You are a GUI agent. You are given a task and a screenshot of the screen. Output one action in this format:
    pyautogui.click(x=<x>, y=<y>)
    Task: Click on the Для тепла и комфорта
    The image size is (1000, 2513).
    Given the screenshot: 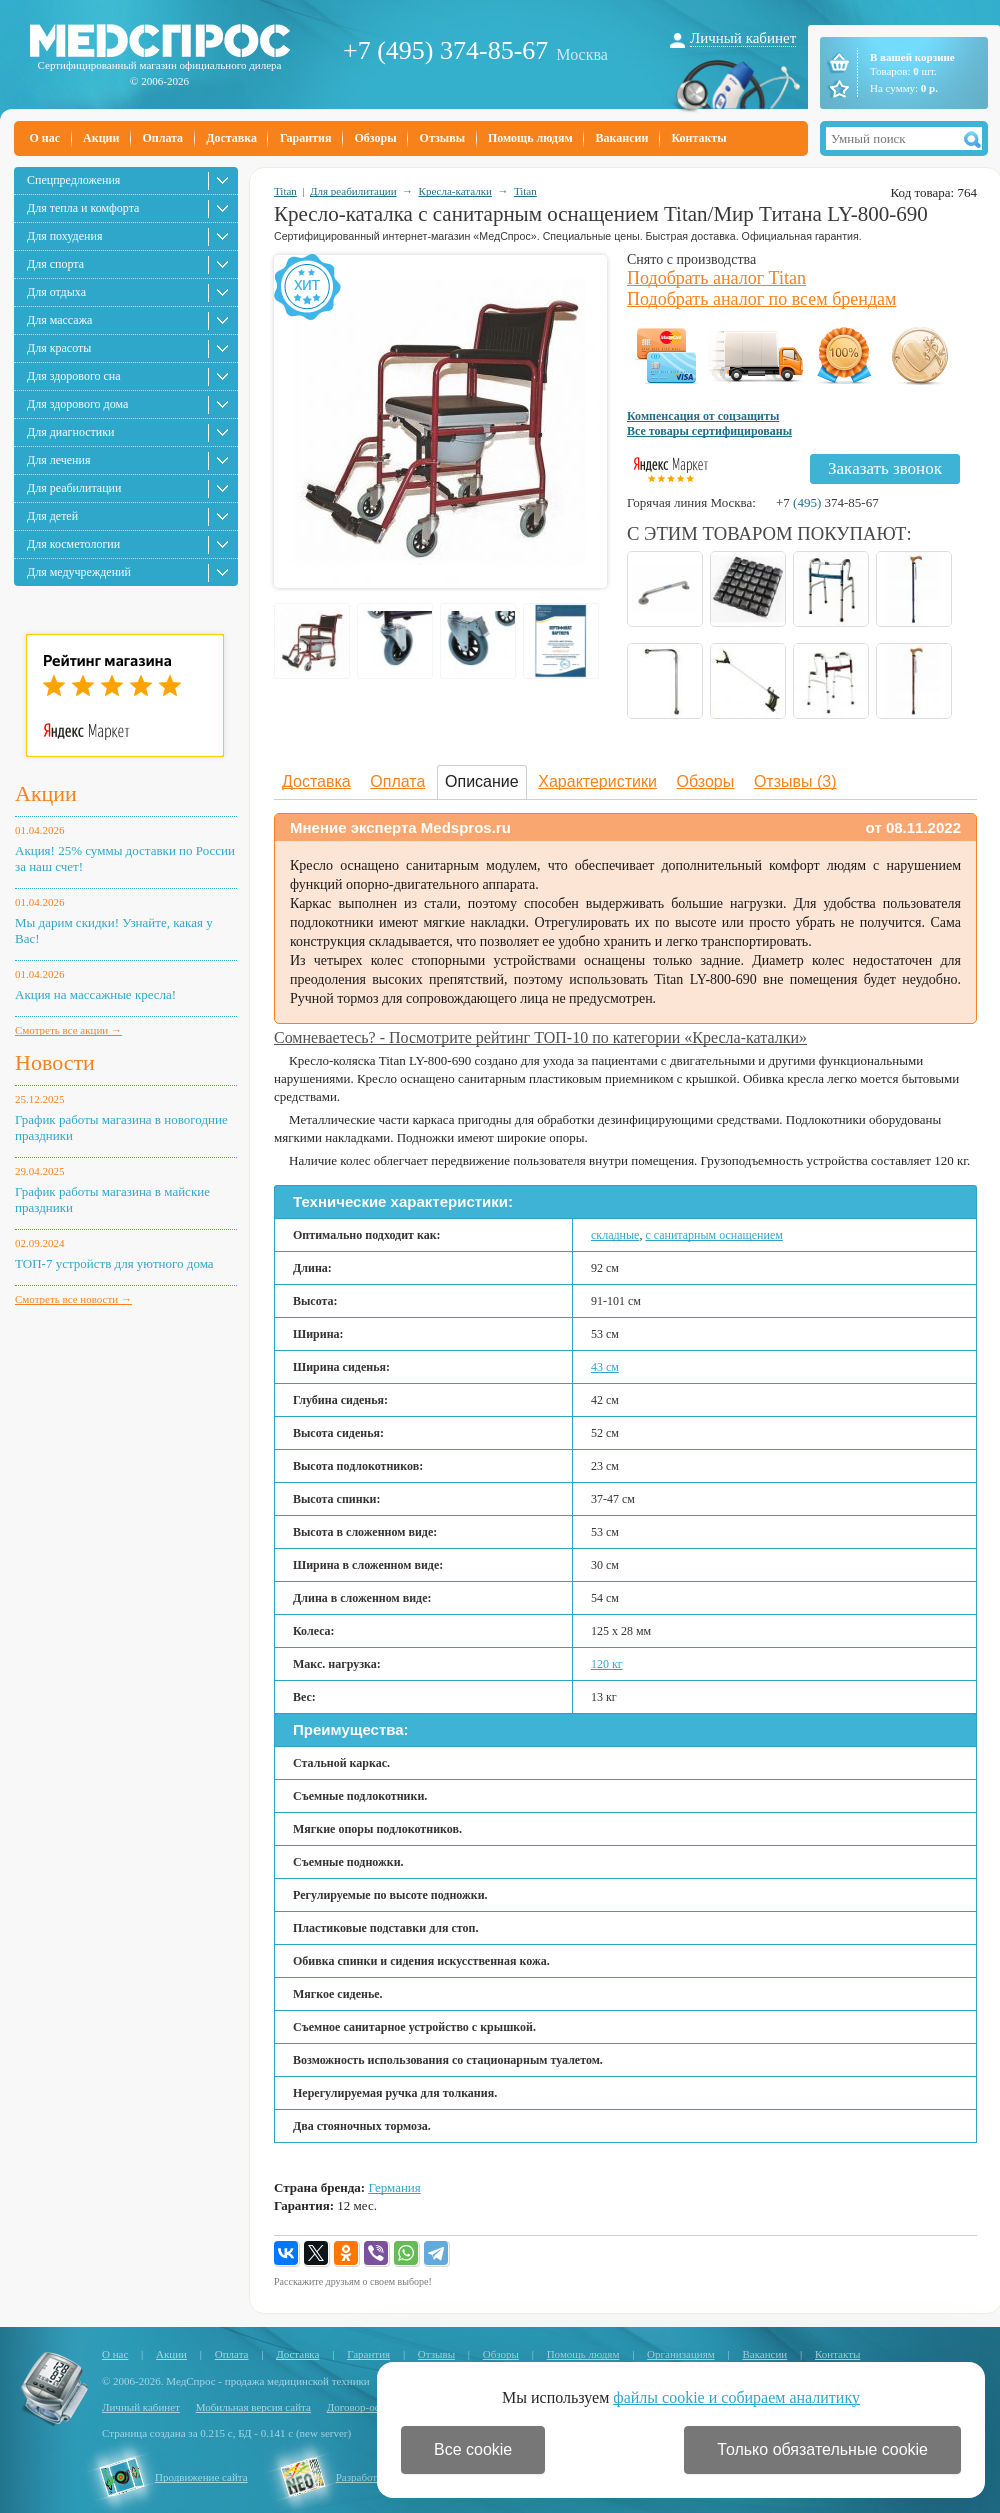 What is the action you would take?
    pyautogui.click(x=83, y=208)
    